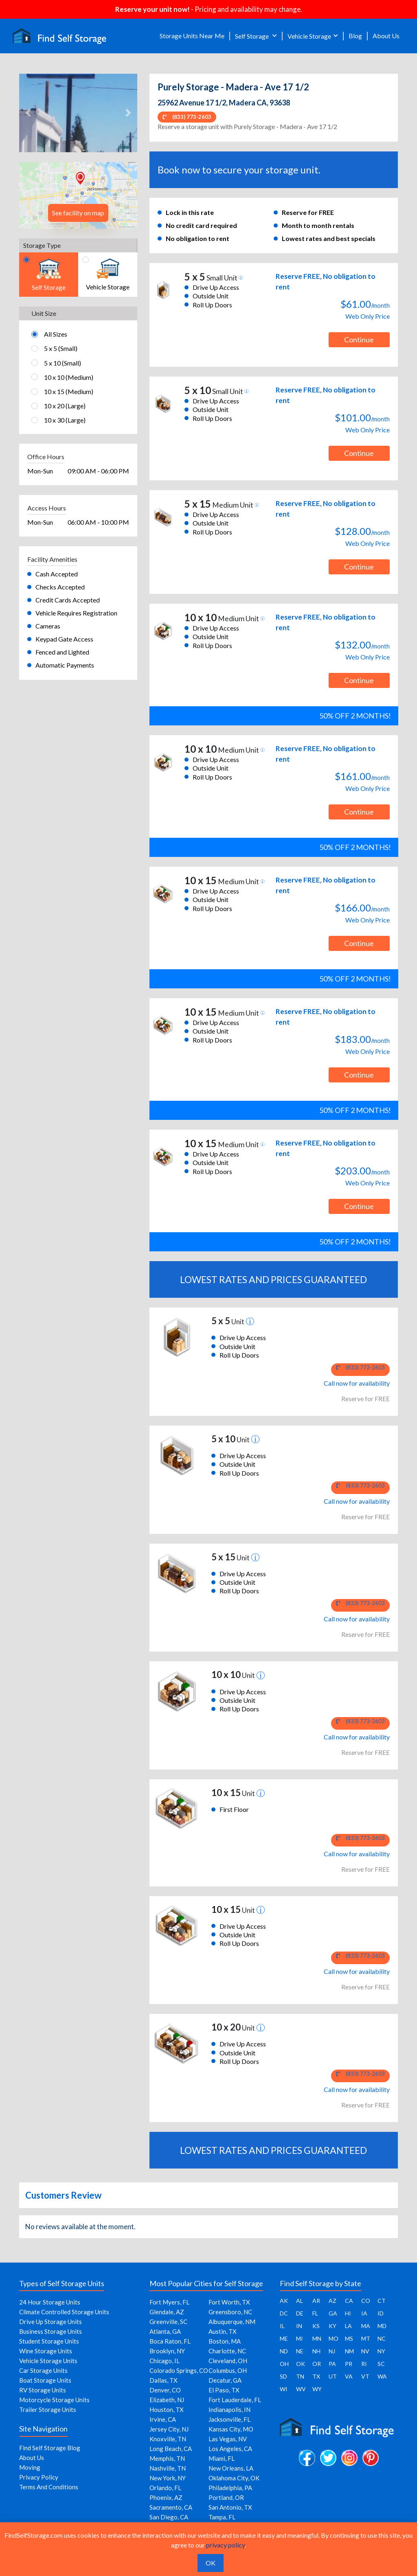  What do you see at coordinates (229, 2302) in the screenshot?
I see `Fort Worth, TX` at bounding box center [229, 2302].